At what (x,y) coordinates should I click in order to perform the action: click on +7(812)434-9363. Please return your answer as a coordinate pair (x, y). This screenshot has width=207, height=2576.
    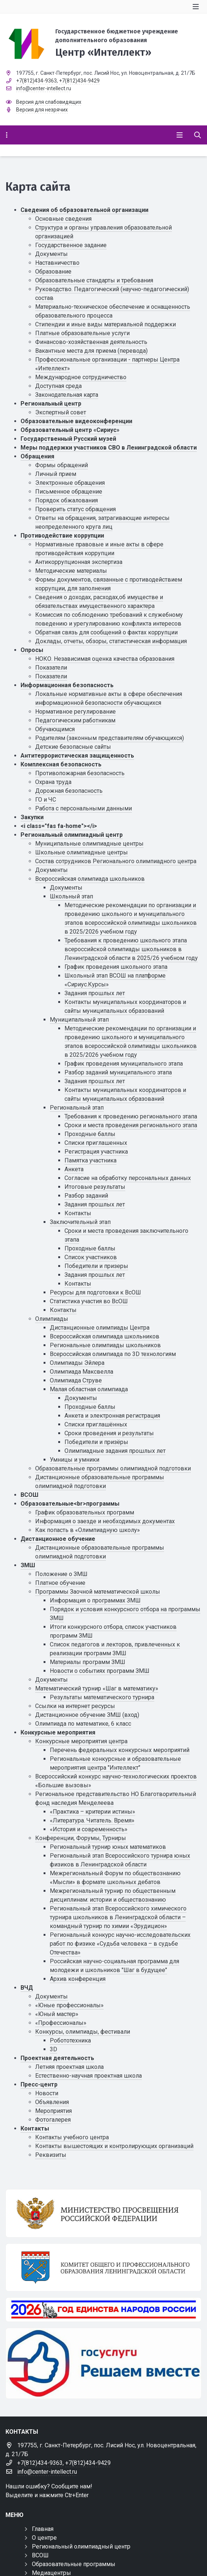
    Looking at the image, I should click on (36, 81).